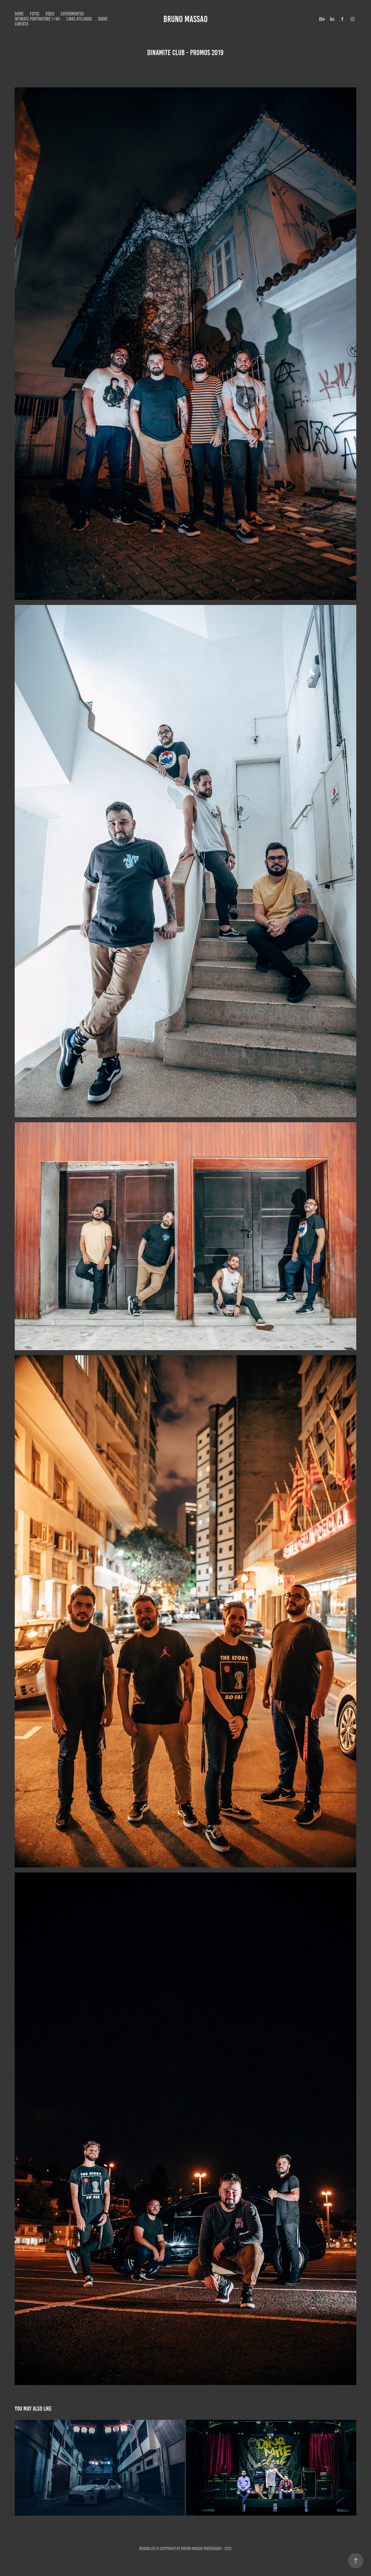 The image size is (371, 2576). Describe the element at coordinates (49, 14) in the screenshot. I see `Vídeo` at that location.